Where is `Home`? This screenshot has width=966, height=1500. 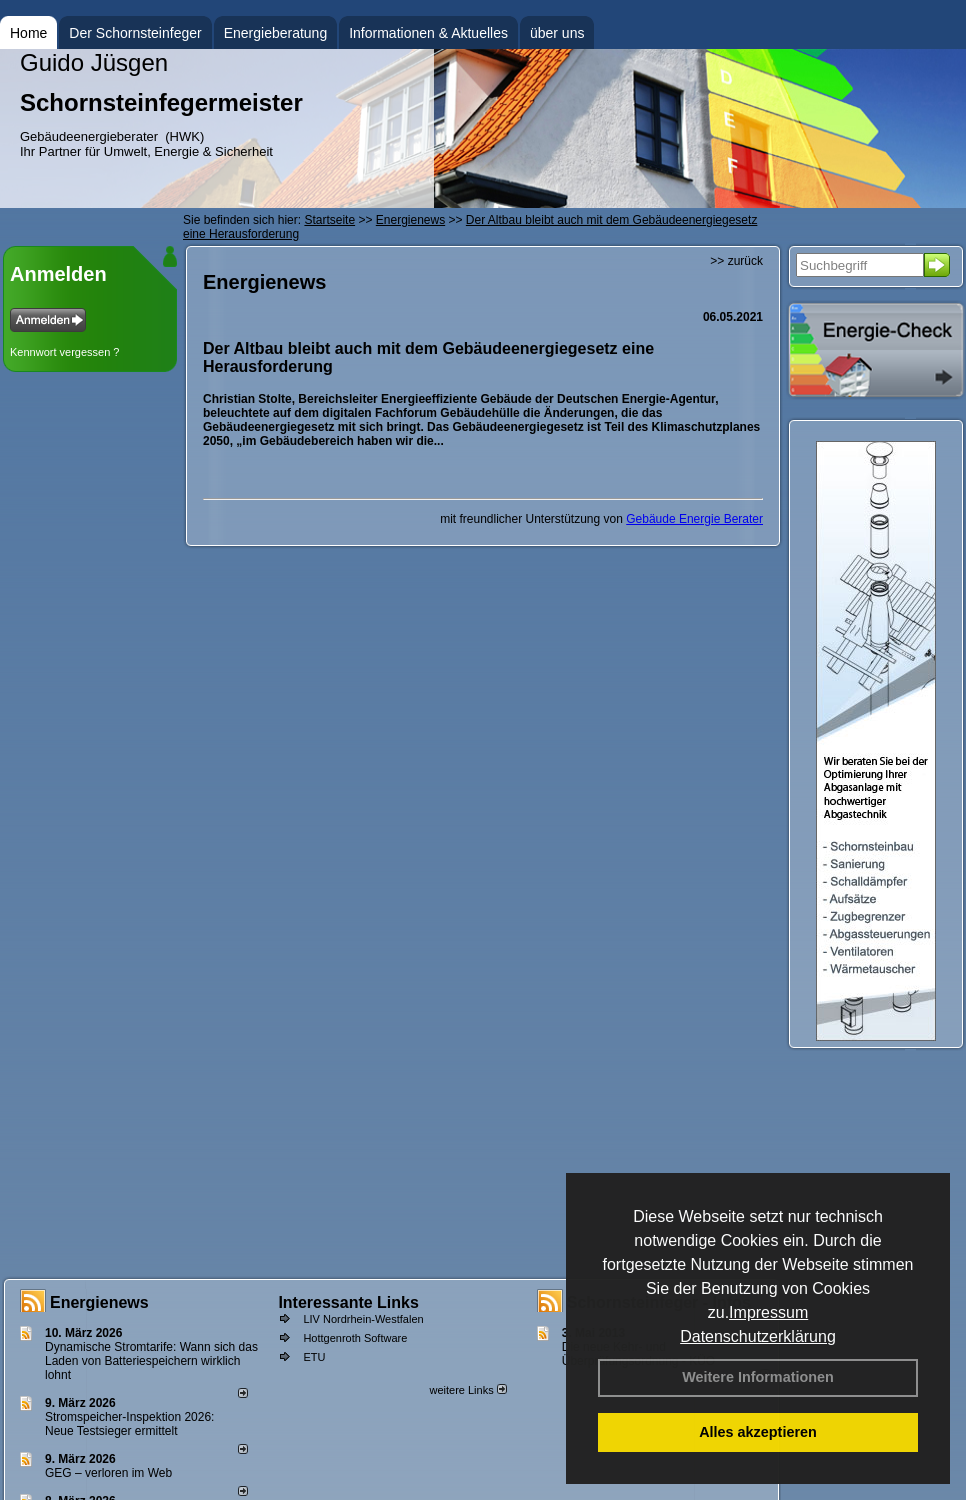 Home is located at coordinates (28, 33).